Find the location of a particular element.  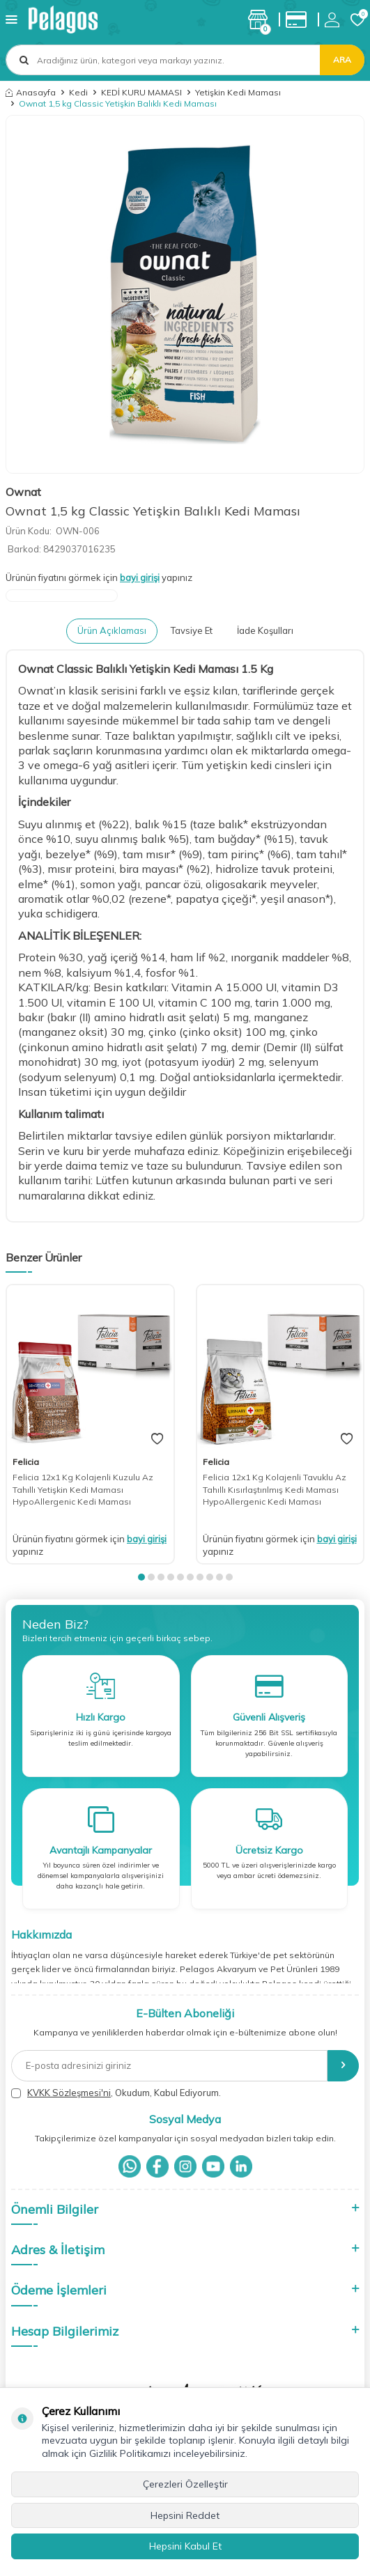

Çerezleri Özelleştir is located at coordinates (185, 2484).